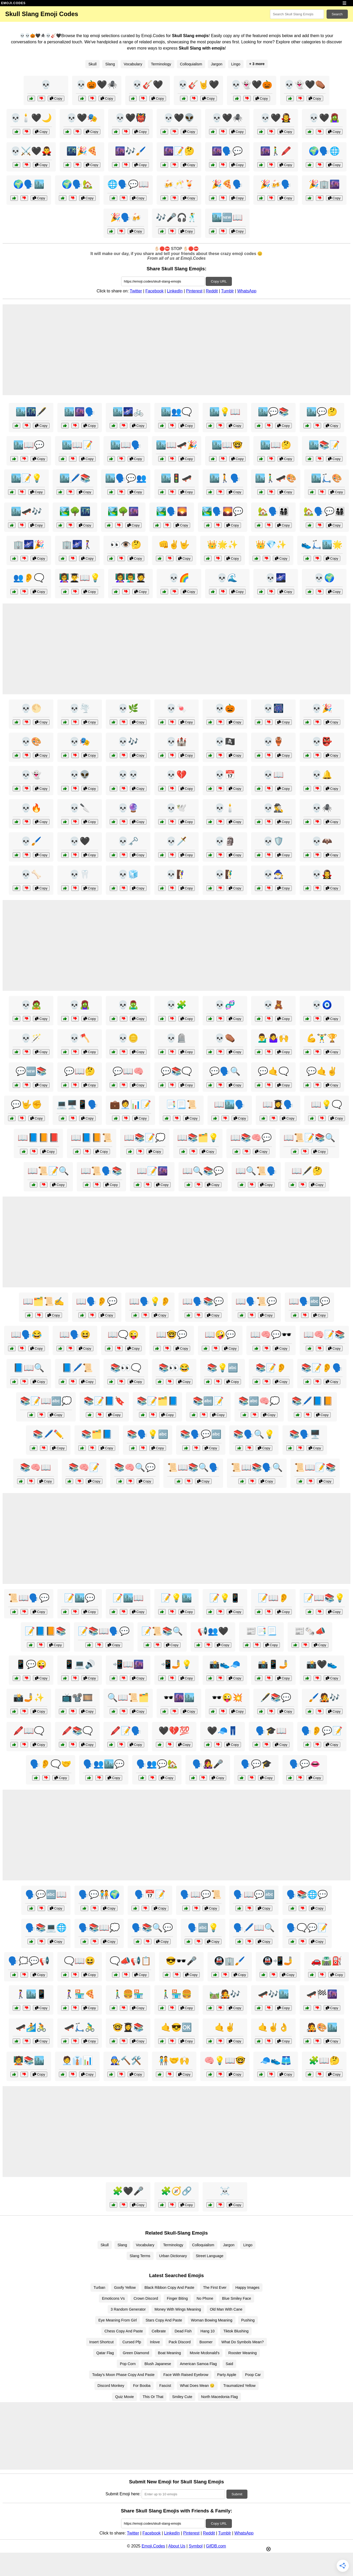 The width and height of the screenshot is (353, 2576). I want to click on 💀👻🖤⚰️, so click(305, 84).